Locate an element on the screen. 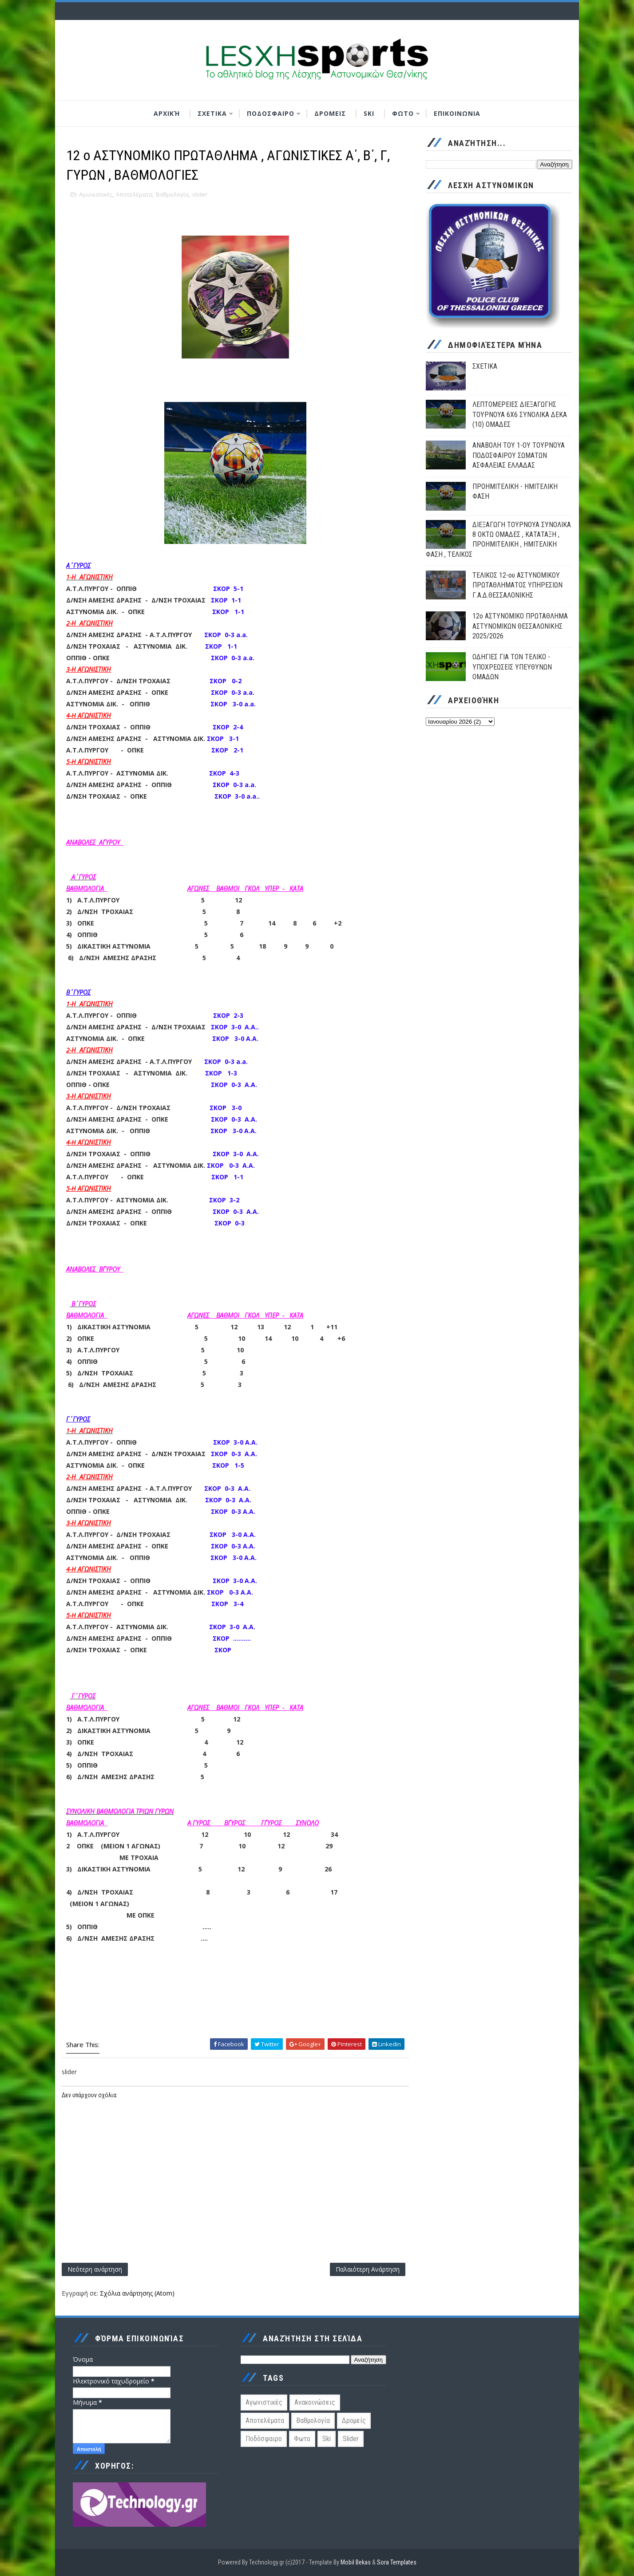 Image resolution: width=634 pixels, height=2576 pixels. Νεότερη ανάρτηση is located at coordinates (94, 2269).